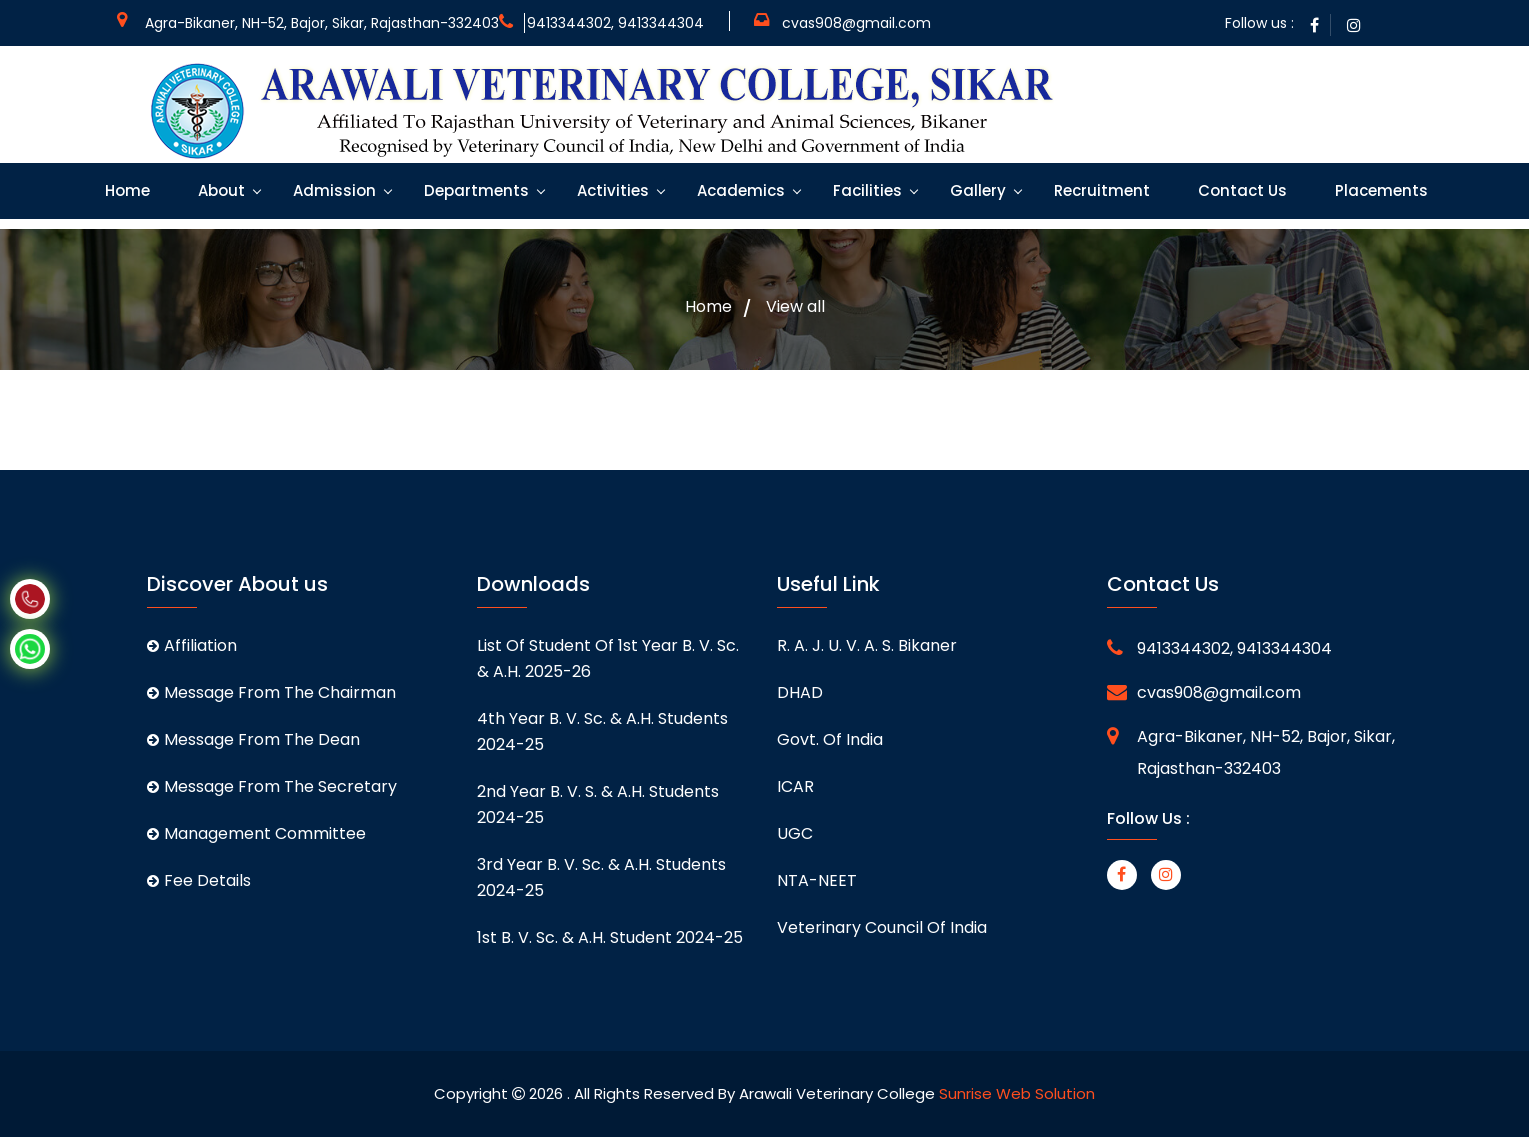 The height and width of the screenshot is (1137, 1529). I want to click on Fee Details, so click(199, 880).